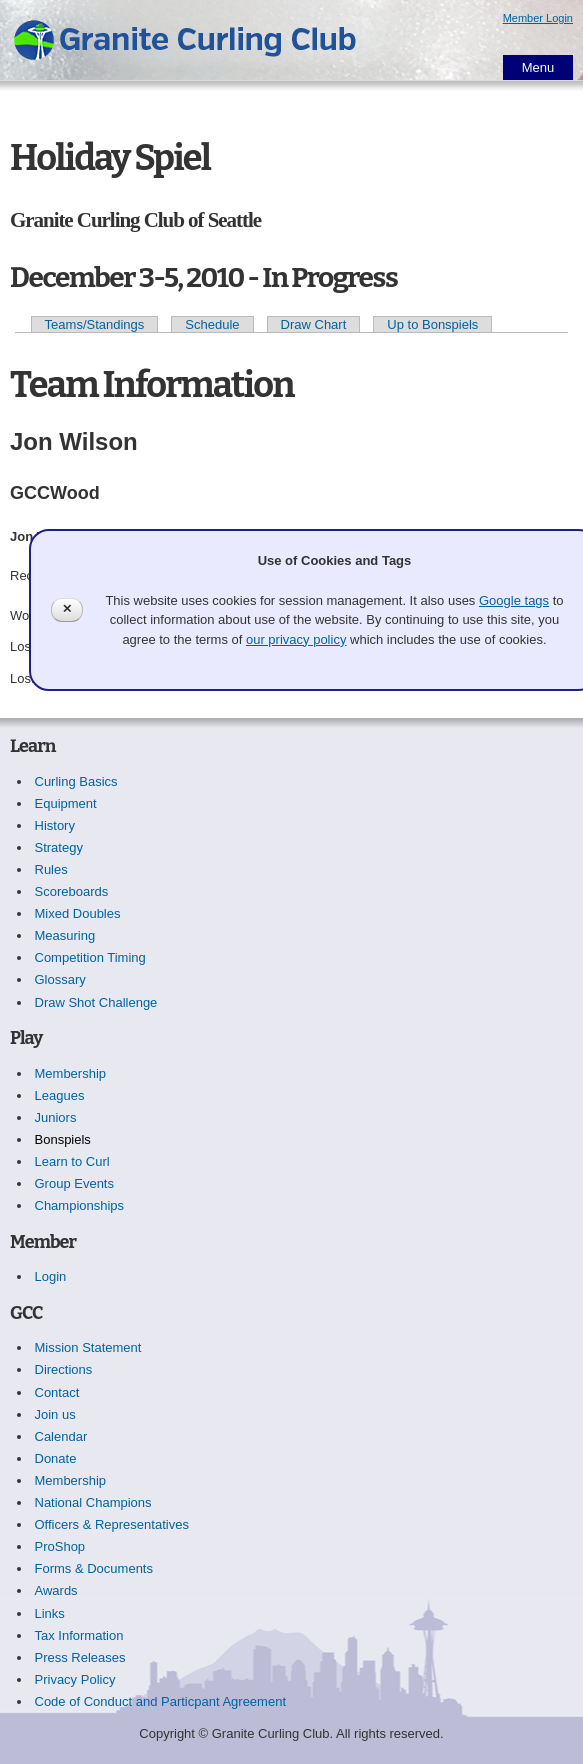  I want to click on History, so click(55, 825).